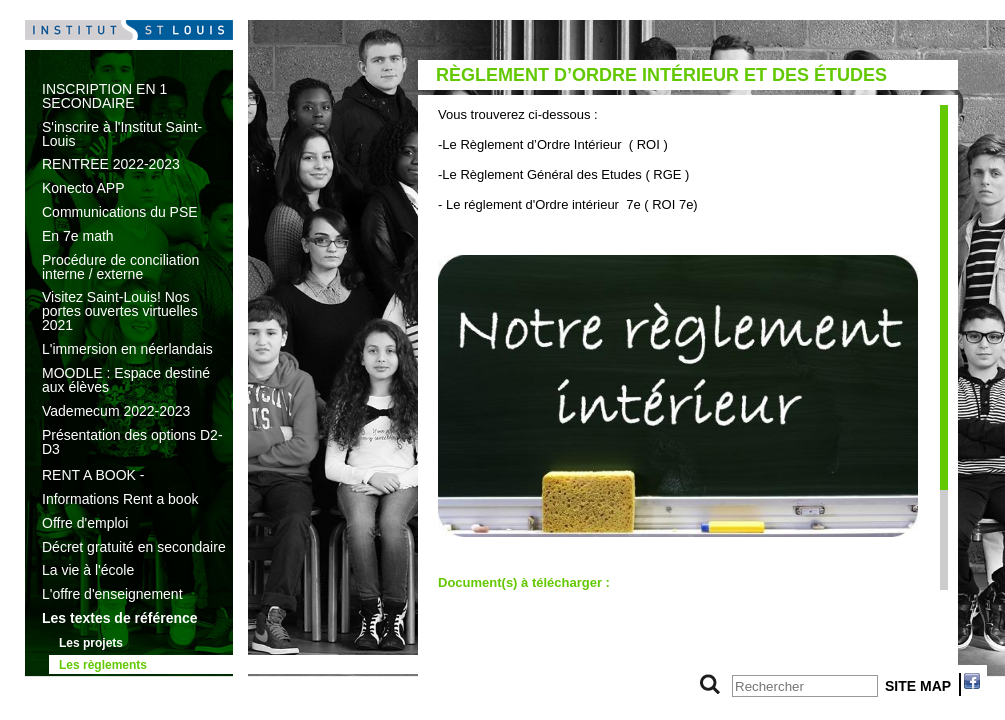  Describe the element at coordinates (78, 236) in the screenshot. I see `En 7e math` at that location.